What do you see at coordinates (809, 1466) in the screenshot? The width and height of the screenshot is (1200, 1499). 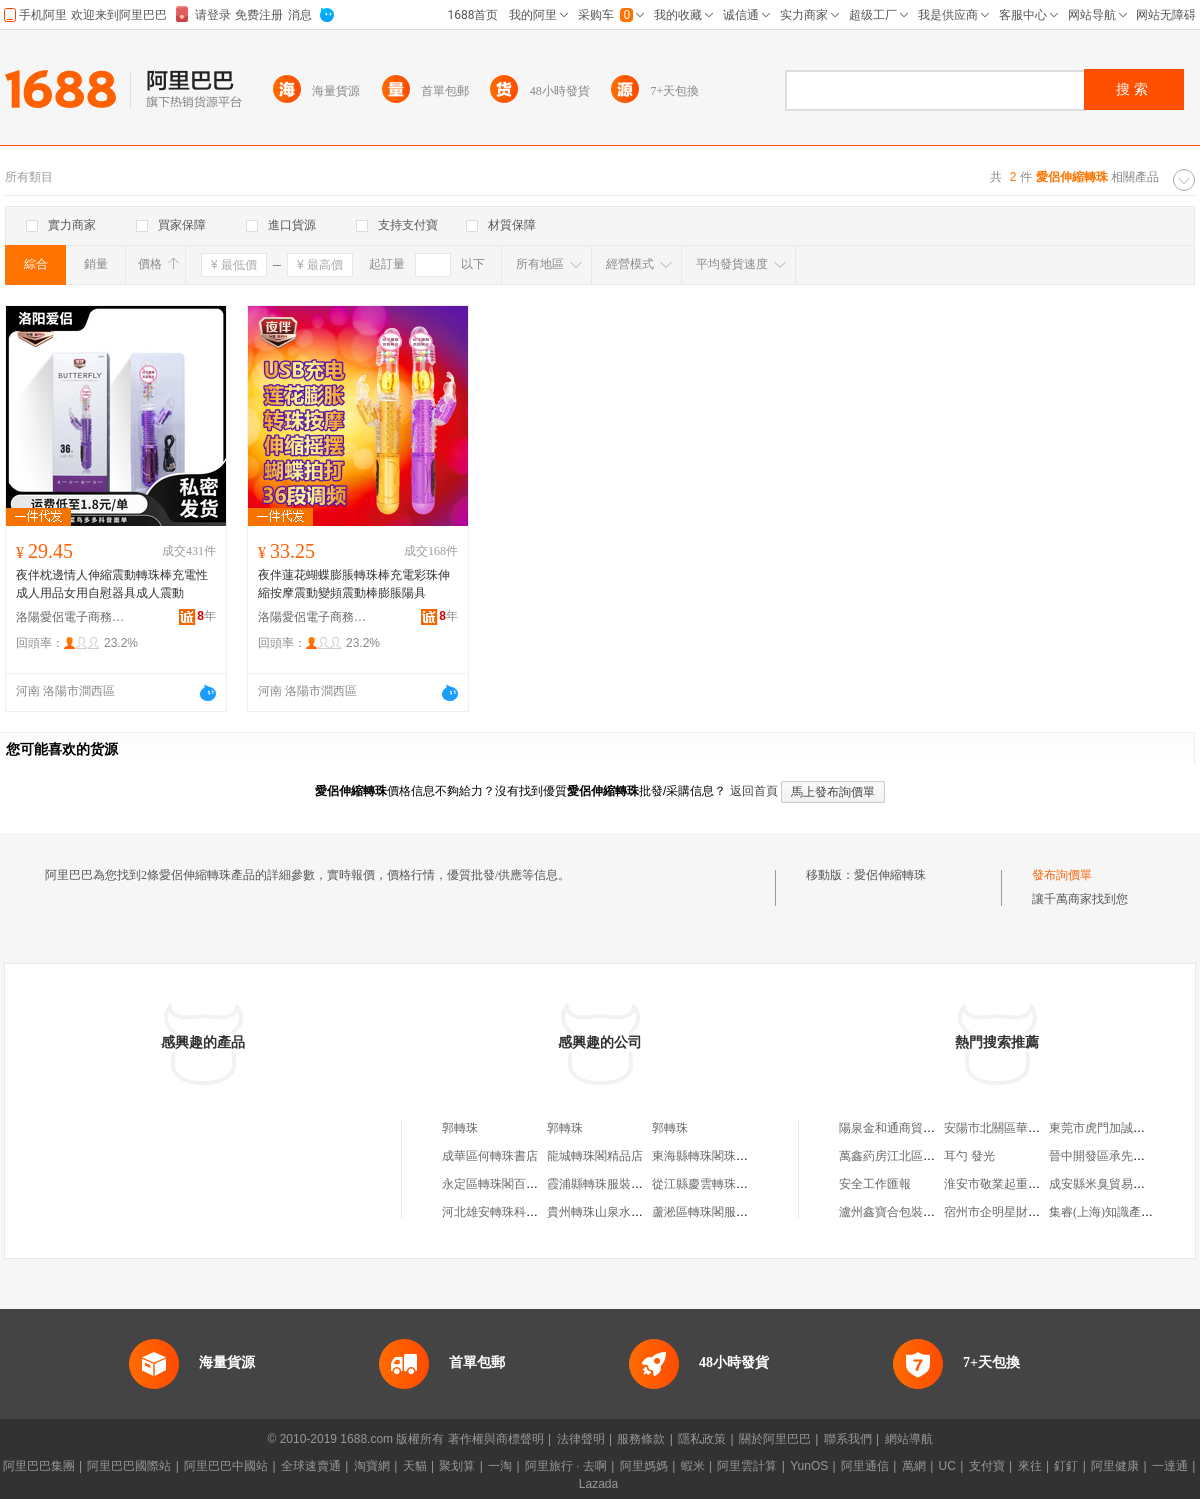 I see `YunOS` at bounding box center [809, 1466].